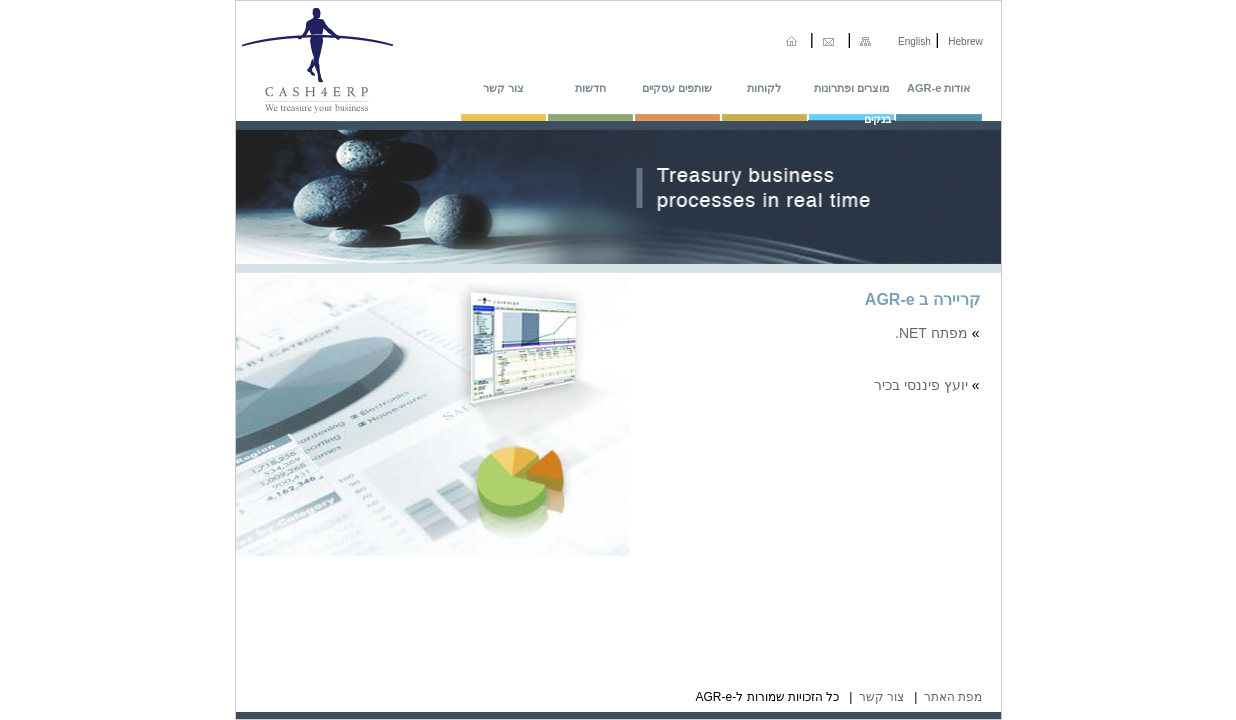  I want to click on חדשות, so click(590, 88).